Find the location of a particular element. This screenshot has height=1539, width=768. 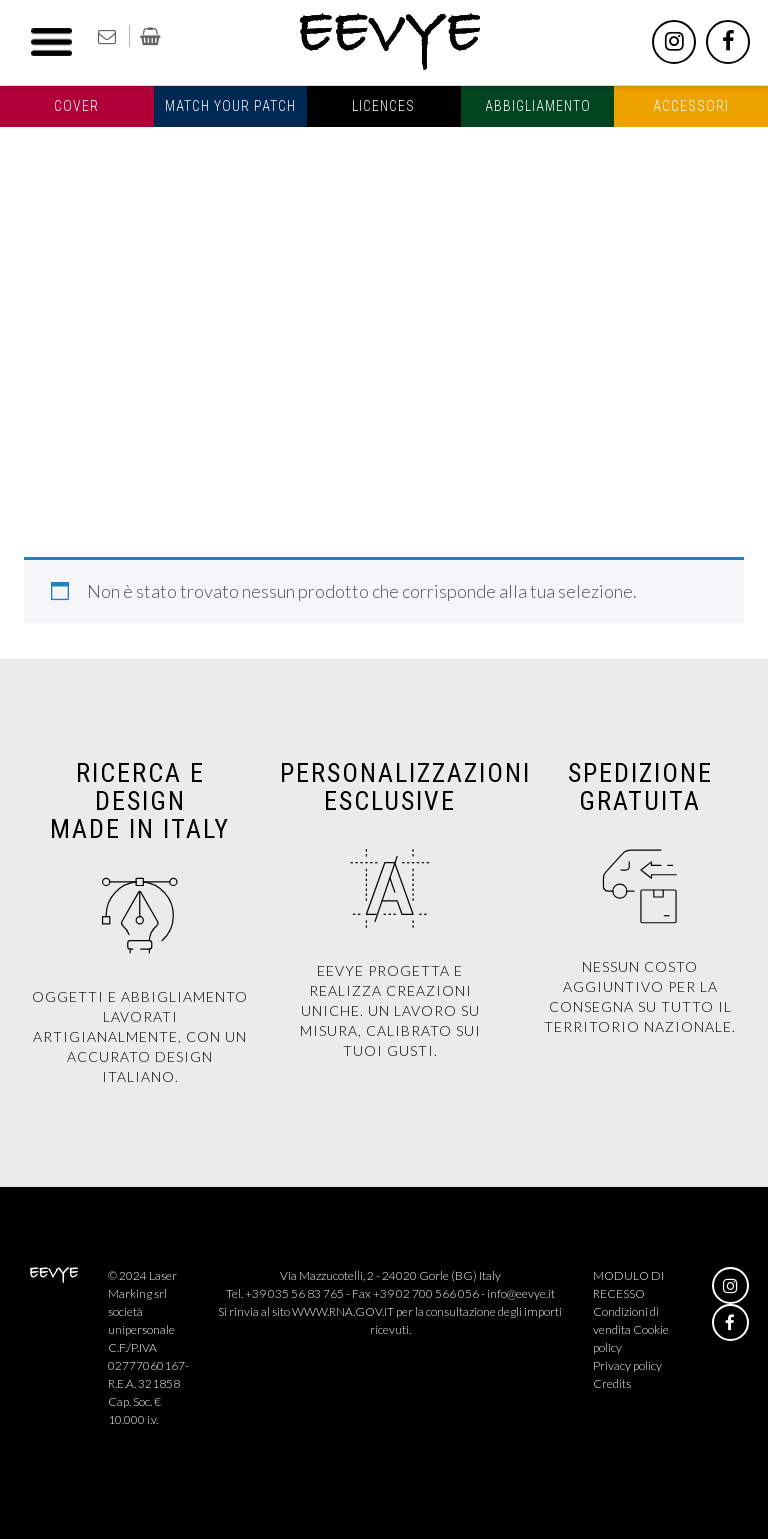

Abbigliamento is located at coordinates (538, 106).